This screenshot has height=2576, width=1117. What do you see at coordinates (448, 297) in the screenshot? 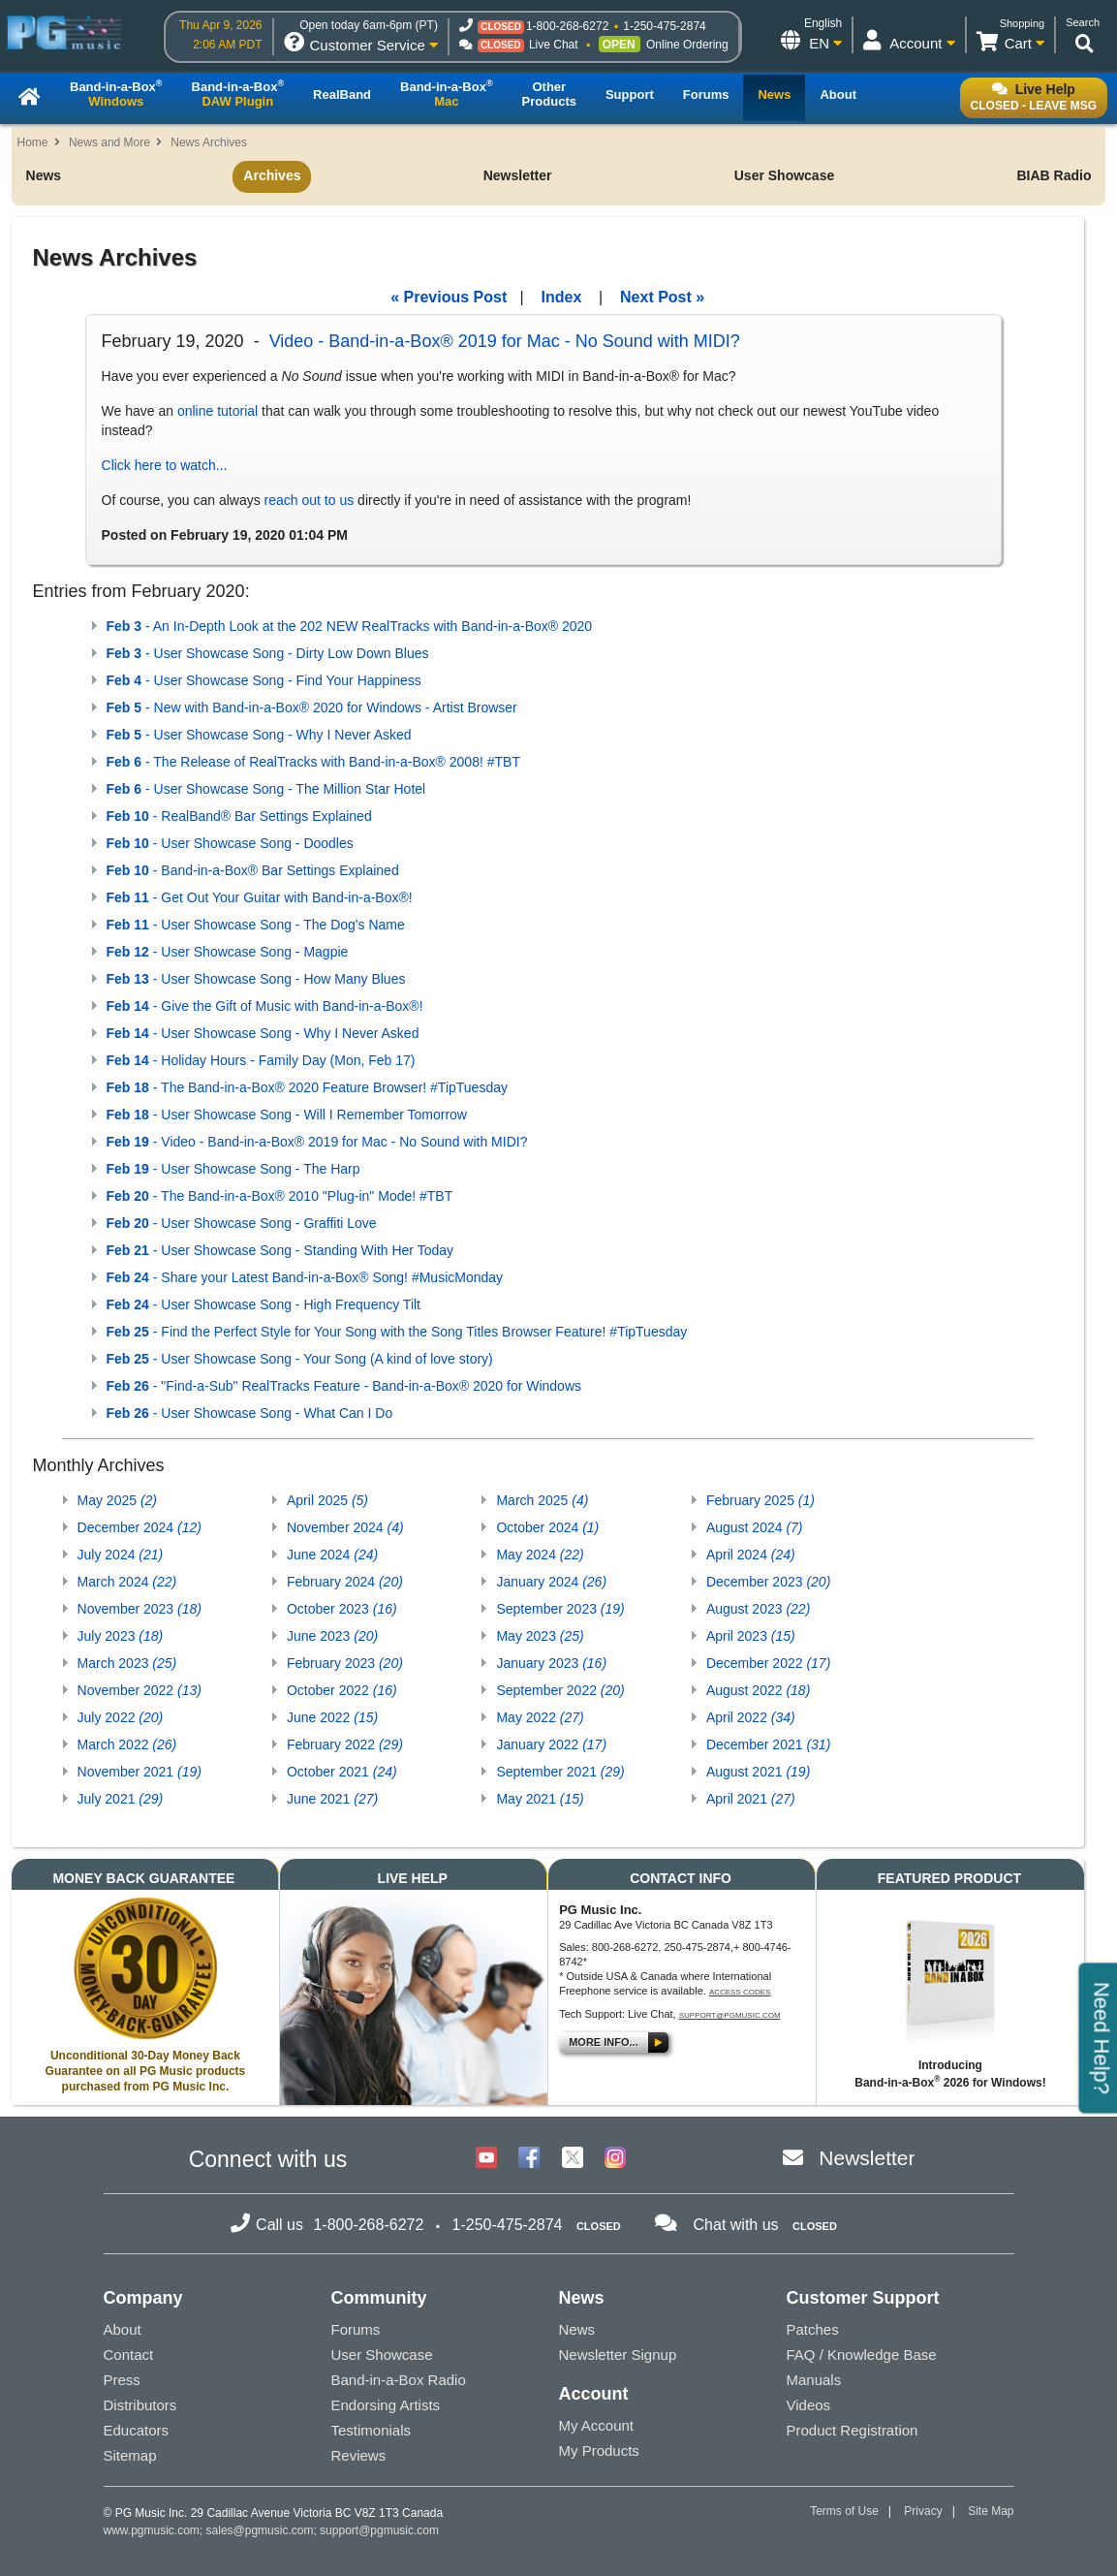
I see `« Previous Post` at bounding box center [448, 297].